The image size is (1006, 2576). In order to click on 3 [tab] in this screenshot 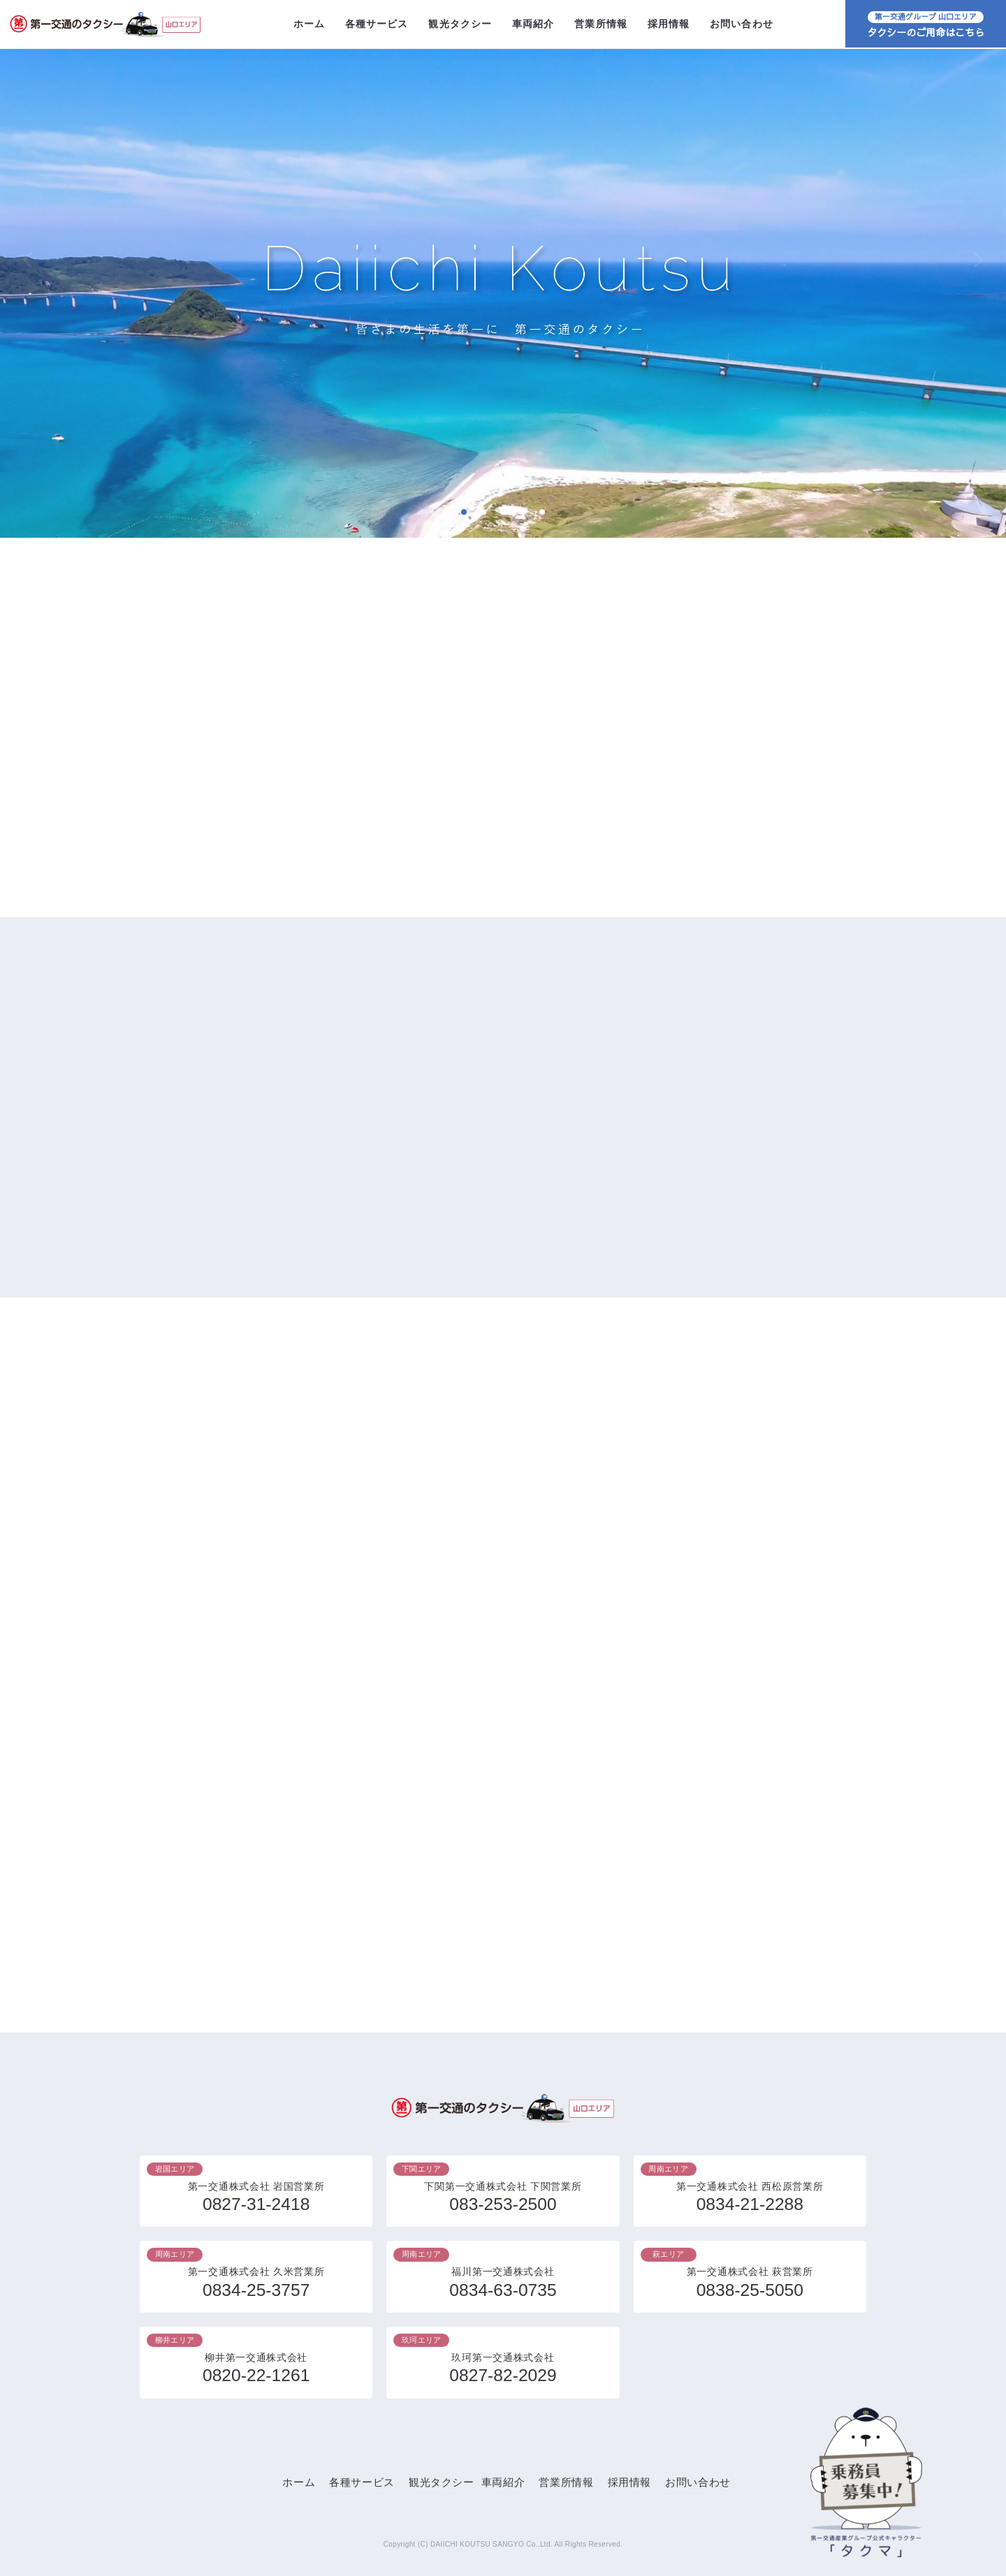, I will do `click(502, 512)`.